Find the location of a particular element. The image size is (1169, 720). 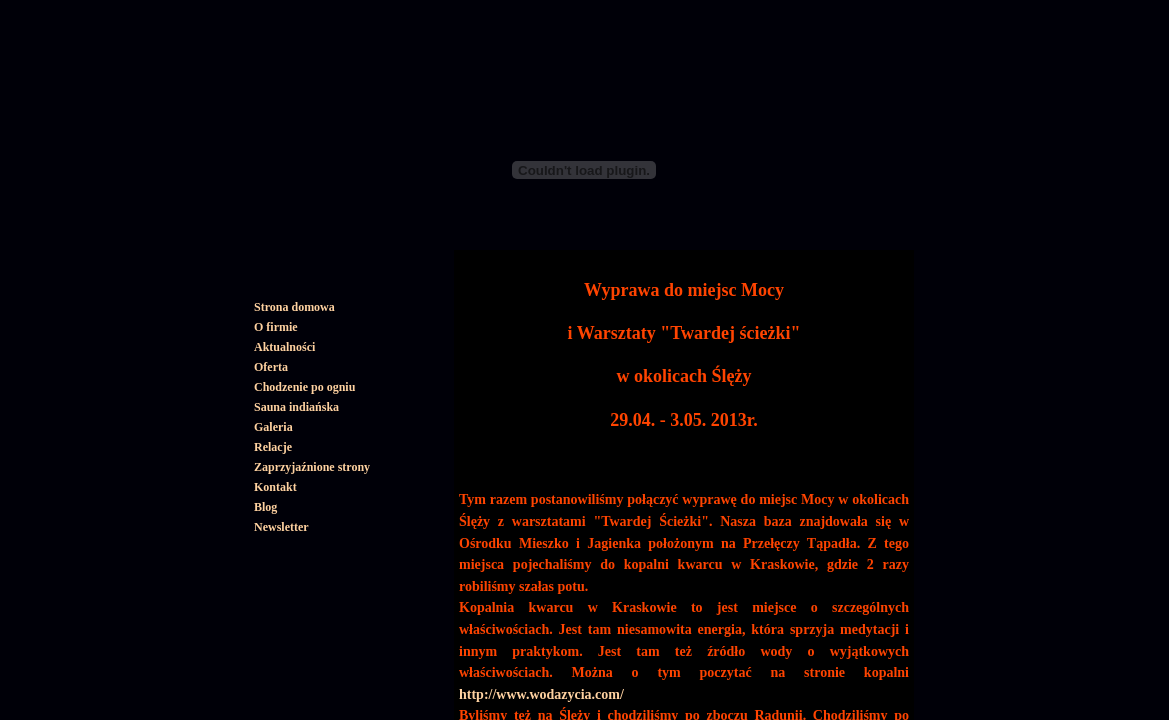

Oferta is located at coordinates (271, 367).